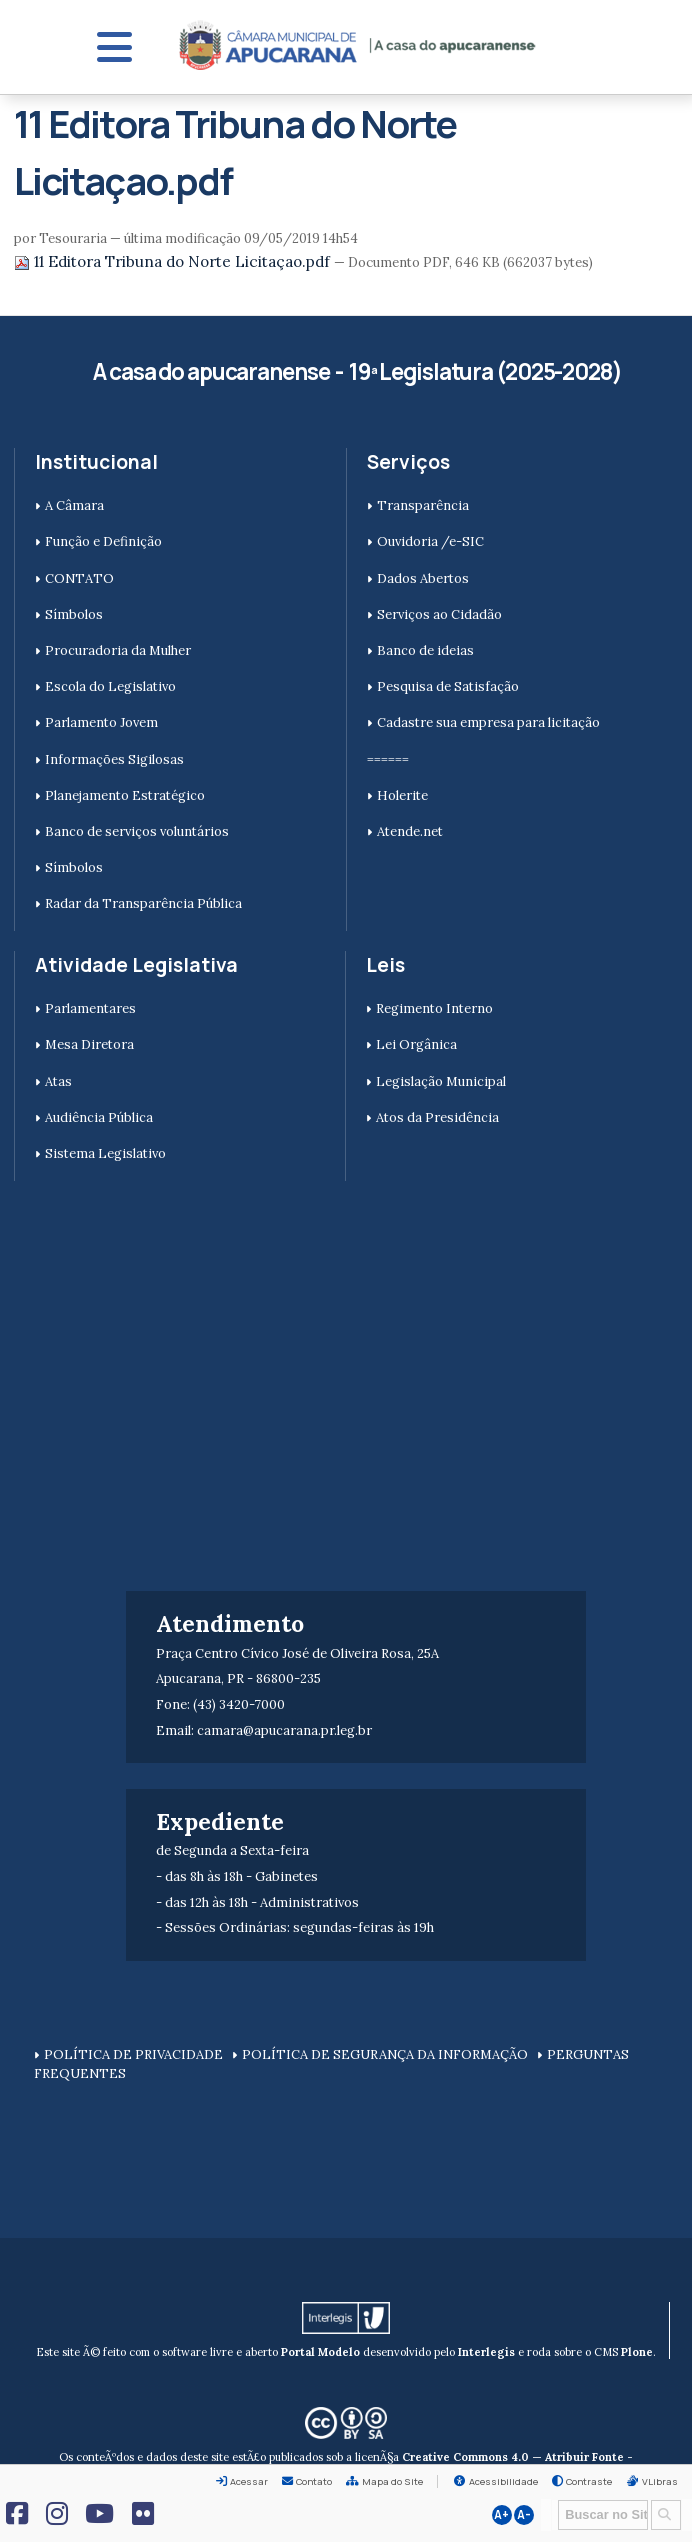 This screenshot has width=692, height=2542. I want to click on POLÍTICA DE PRIVACIDADE, so click(133, 2054).